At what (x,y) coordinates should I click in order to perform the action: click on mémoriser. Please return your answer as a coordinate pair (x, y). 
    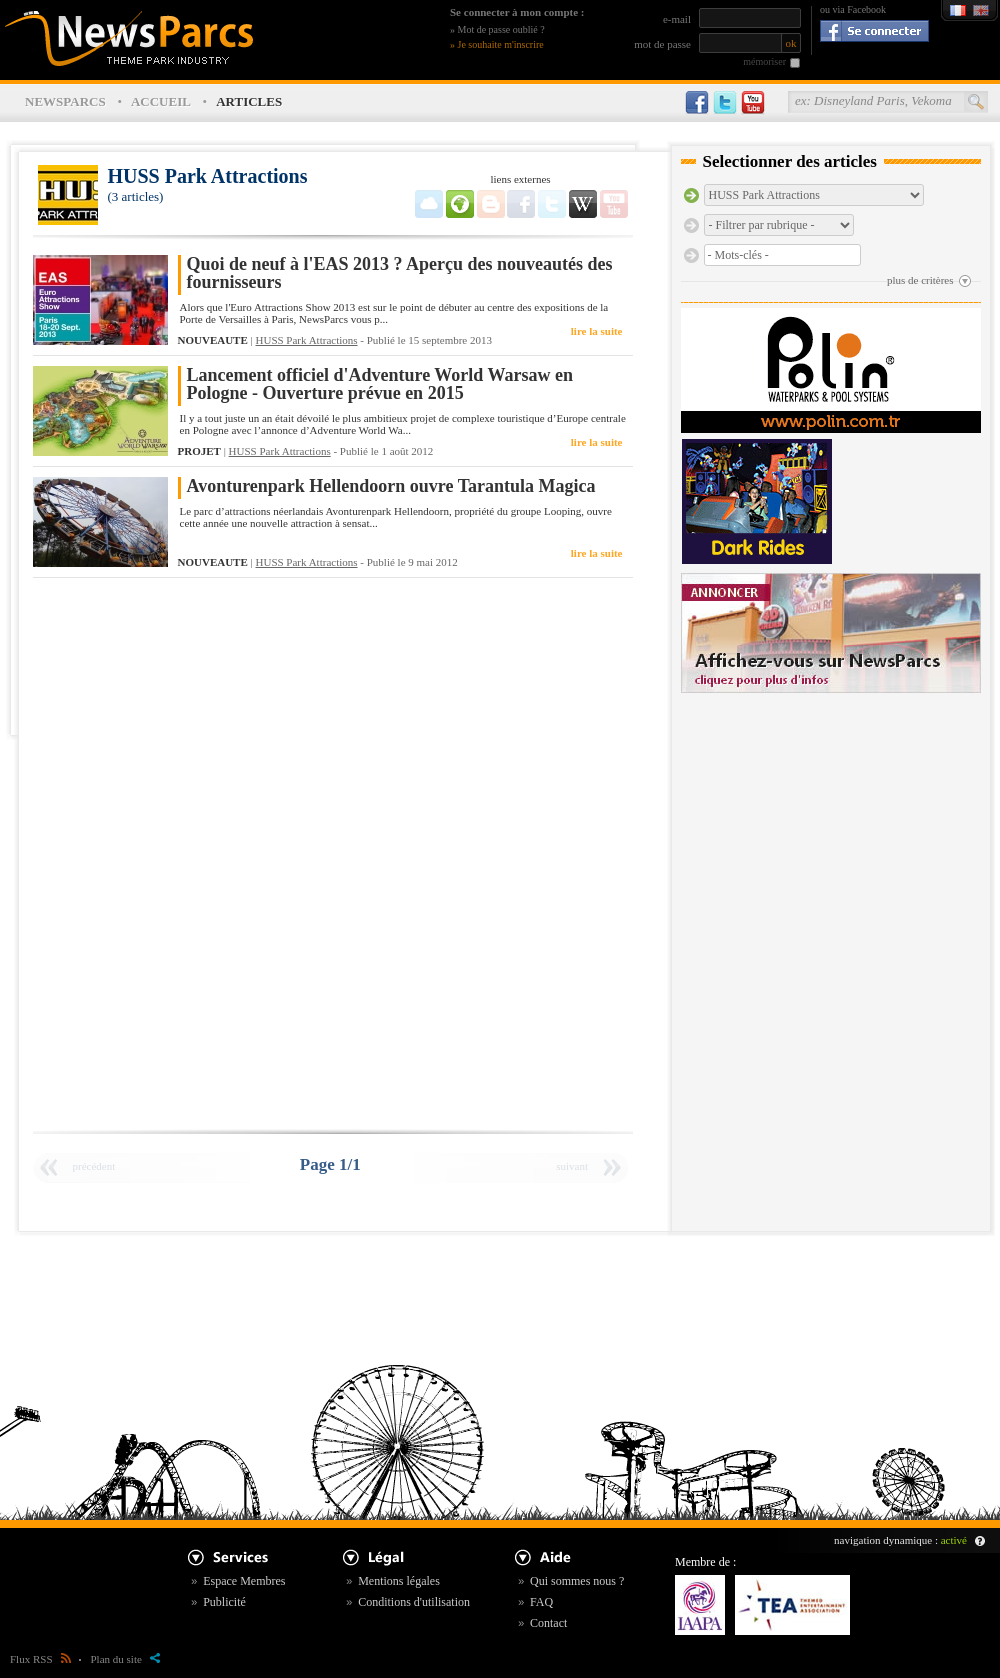
    Looking at the image, I should click on (764, 61).